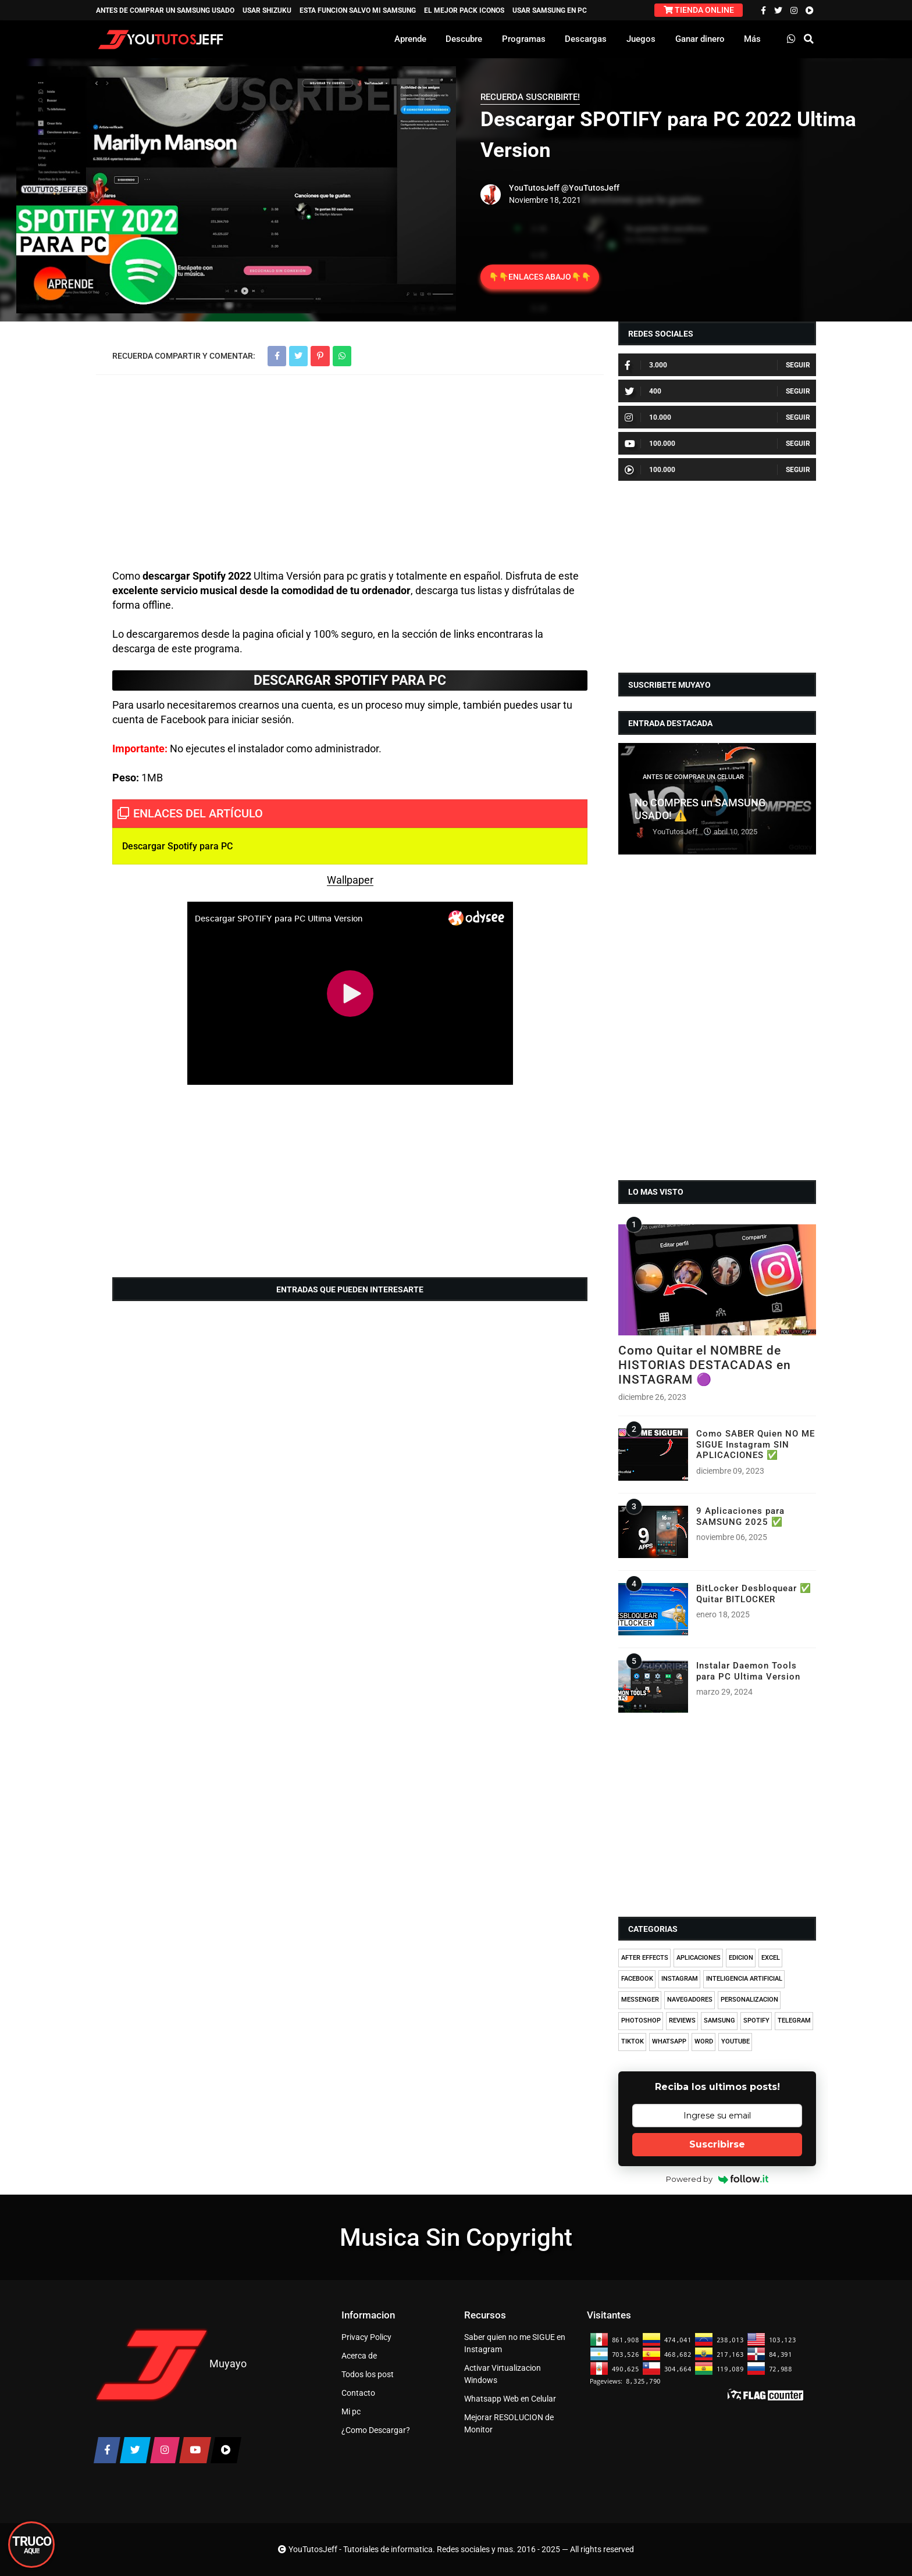  I want to click on EDICION, so click(741, 1958).